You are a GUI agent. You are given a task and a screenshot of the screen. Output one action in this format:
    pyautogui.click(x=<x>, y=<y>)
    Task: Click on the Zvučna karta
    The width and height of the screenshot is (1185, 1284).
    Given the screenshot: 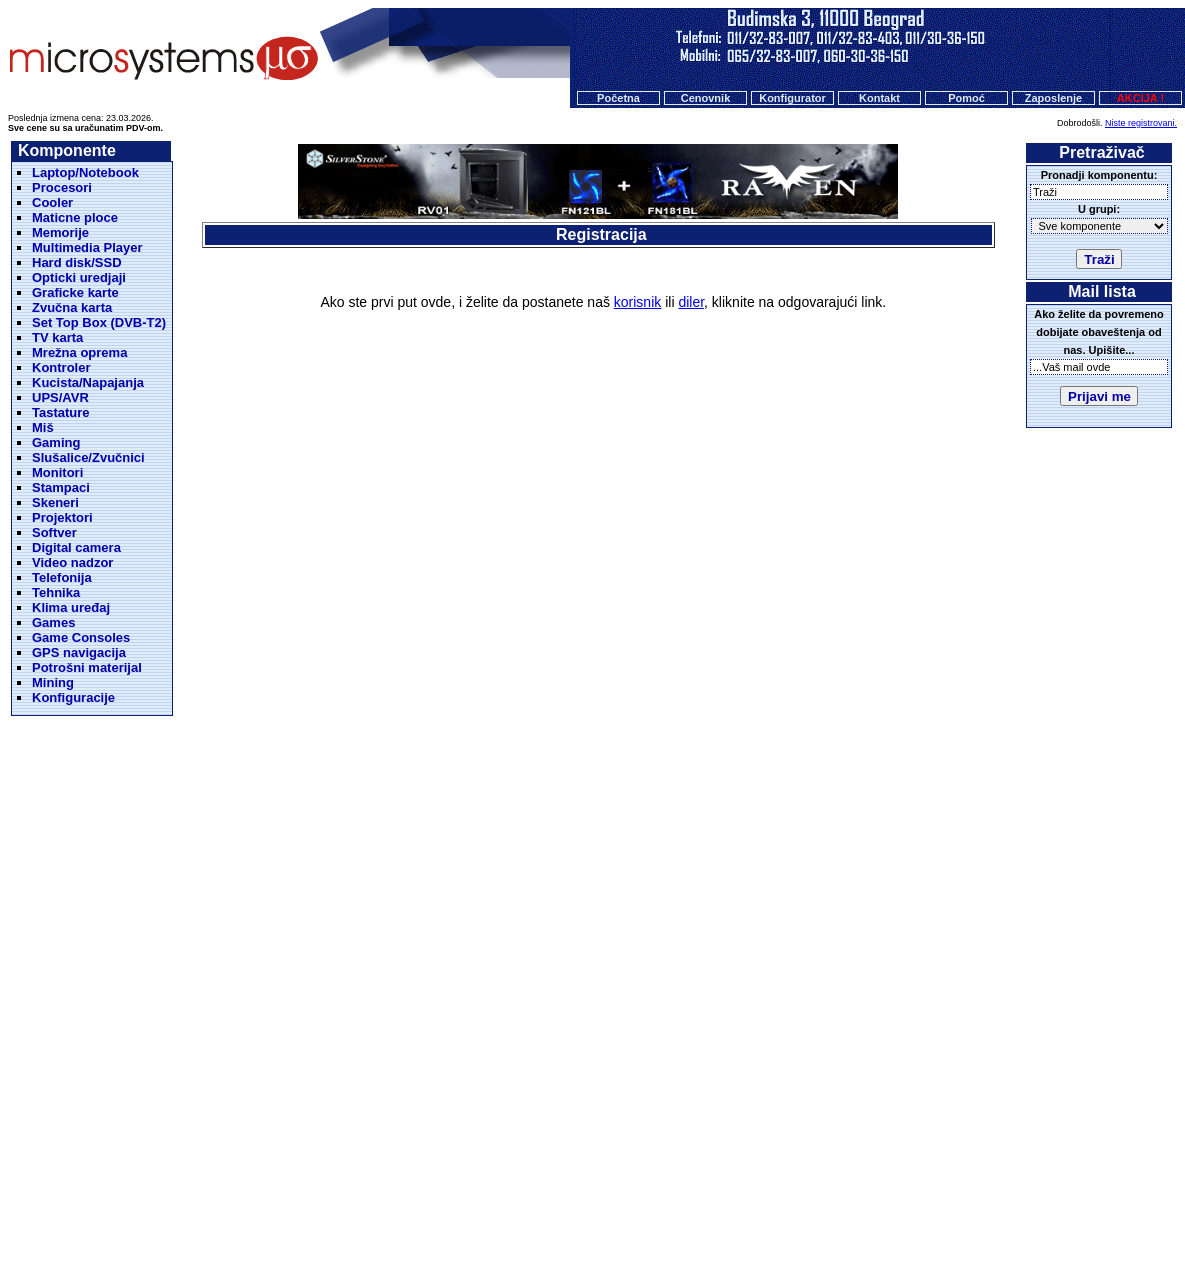 What is the action you would take?
    pyautogui.click(x=72, y=307)
    